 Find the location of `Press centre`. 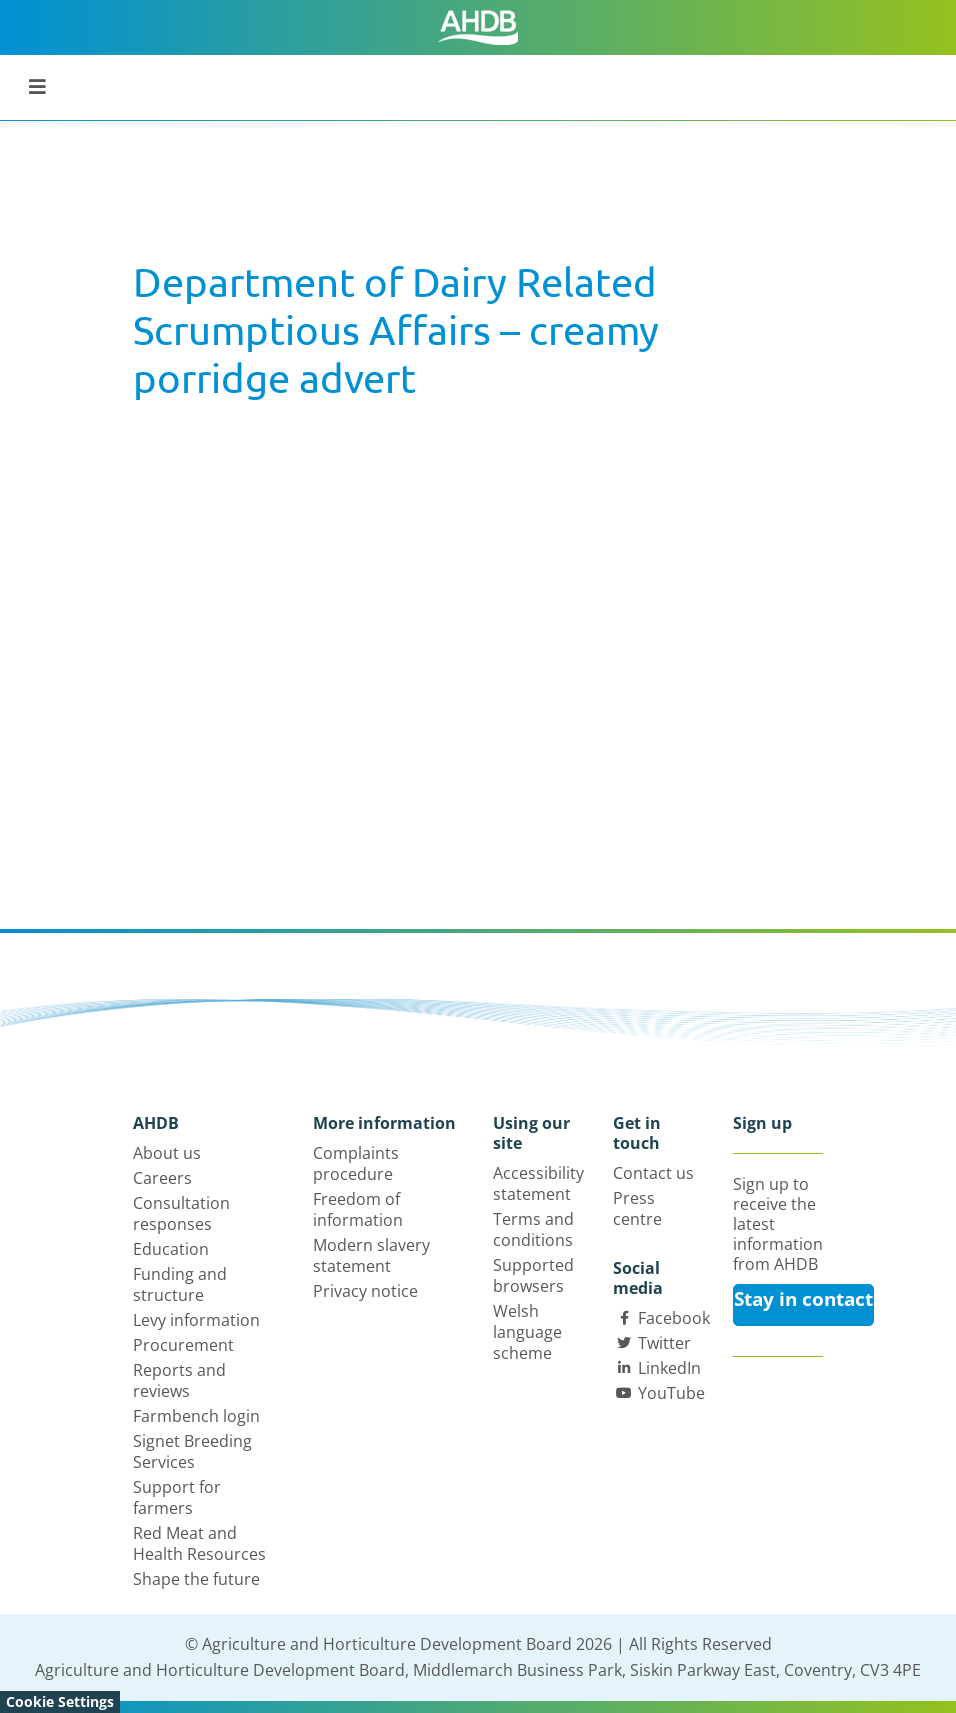

Press centre is located at coordinates (637, 1208).